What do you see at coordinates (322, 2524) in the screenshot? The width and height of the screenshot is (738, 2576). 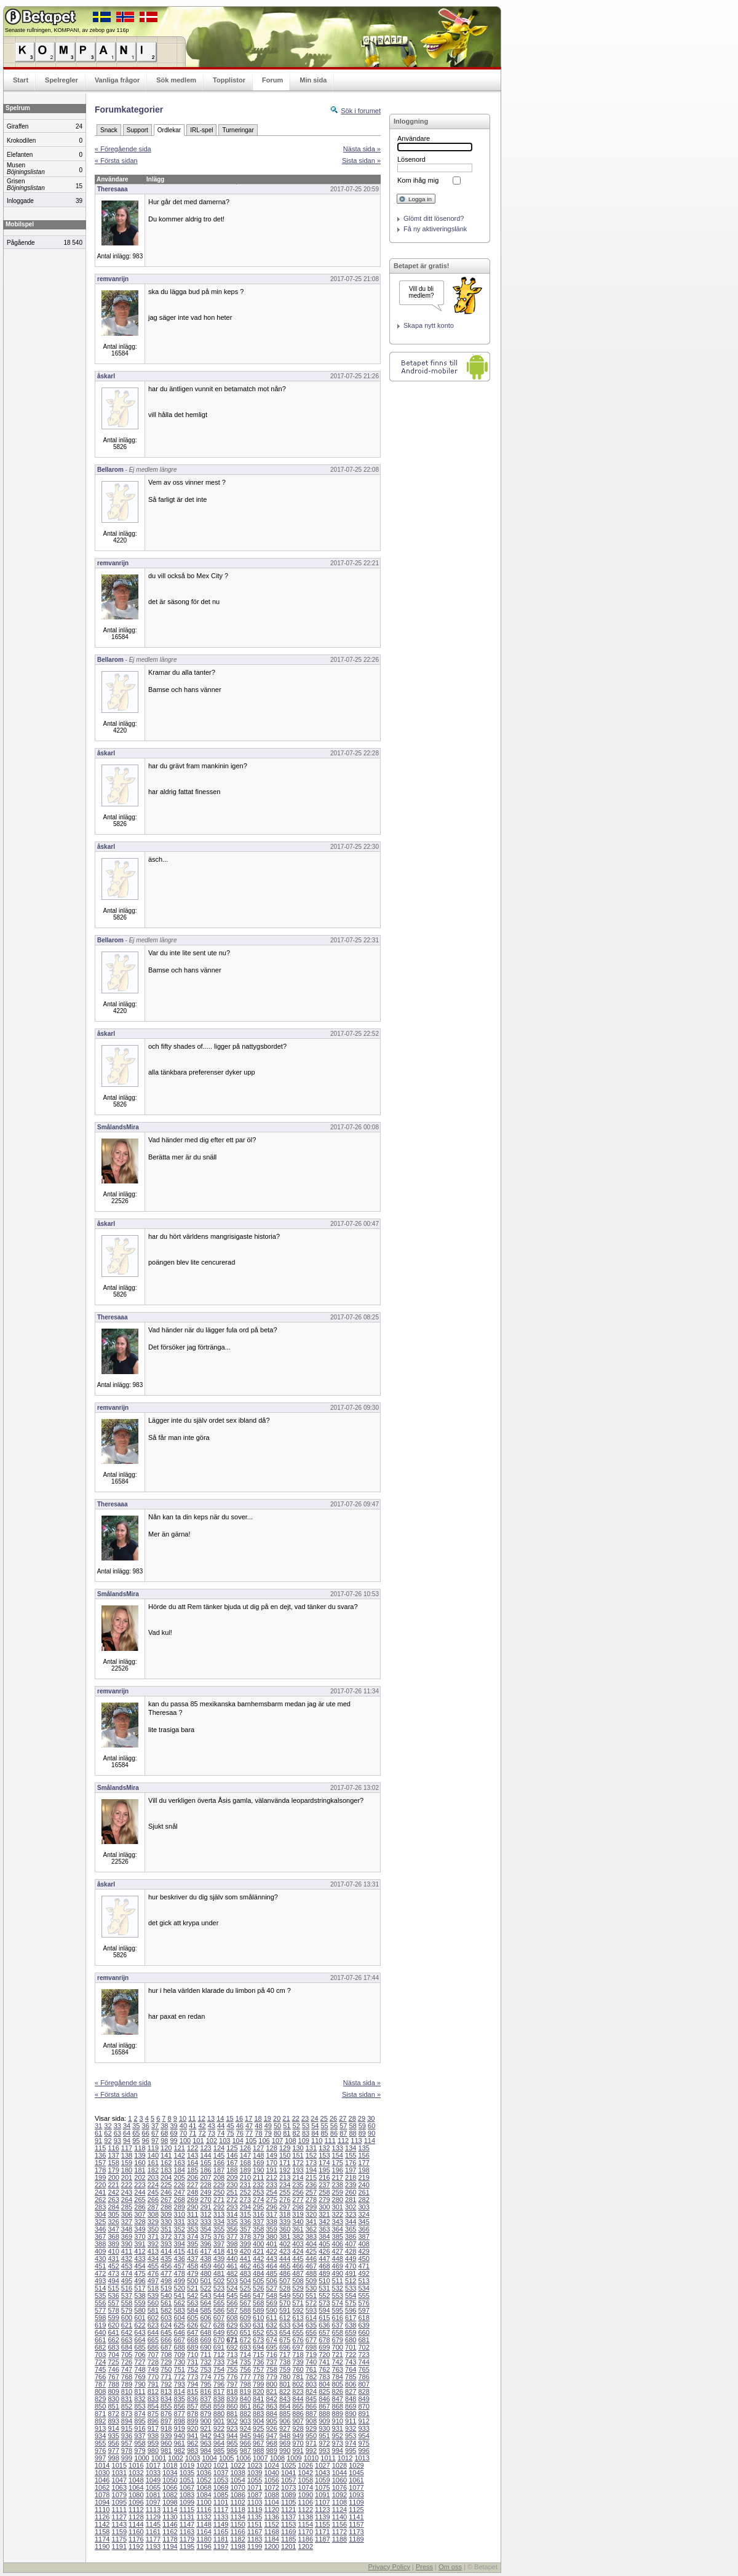 I see `1155` at bounding box center [322, 2524].